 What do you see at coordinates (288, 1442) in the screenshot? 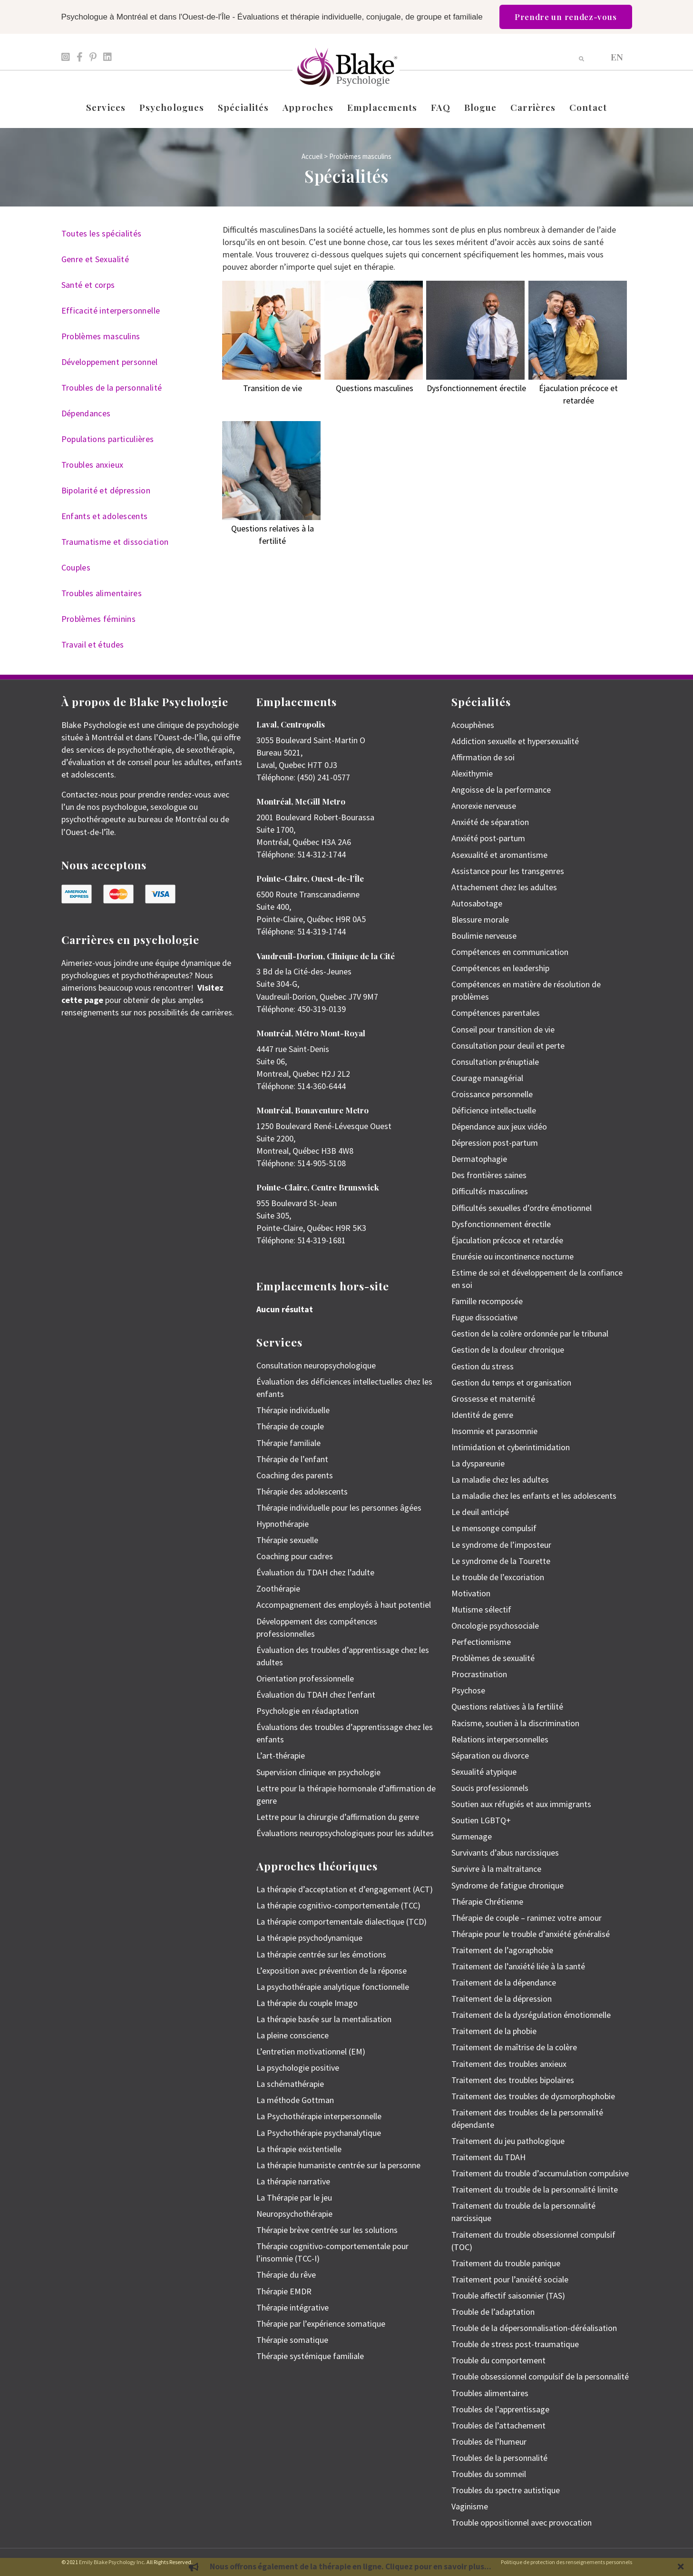
I see `Thérapie familiale` at bounding box center [288, 1442].